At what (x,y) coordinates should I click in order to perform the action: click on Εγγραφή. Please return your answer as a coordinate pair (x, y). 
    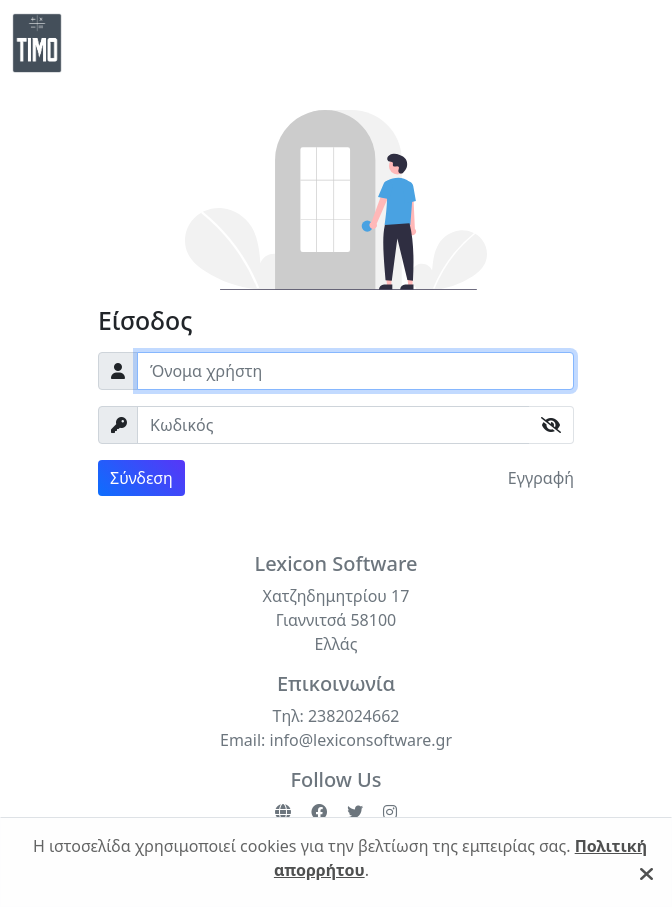
    Looking at the image, I should click on (541, 478).